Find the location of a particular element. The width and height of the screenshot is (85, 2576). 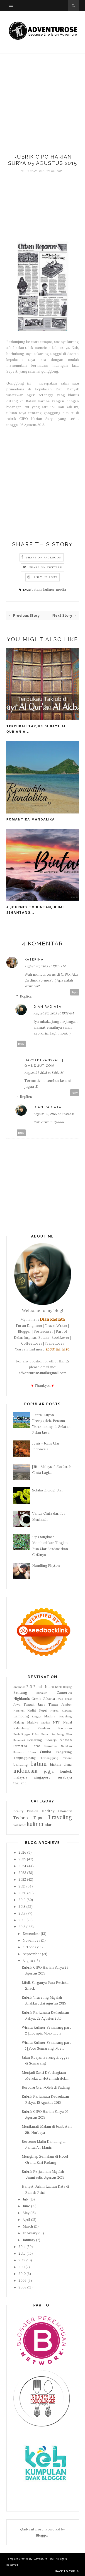

Healthy is located at coordinates (48, 1811).